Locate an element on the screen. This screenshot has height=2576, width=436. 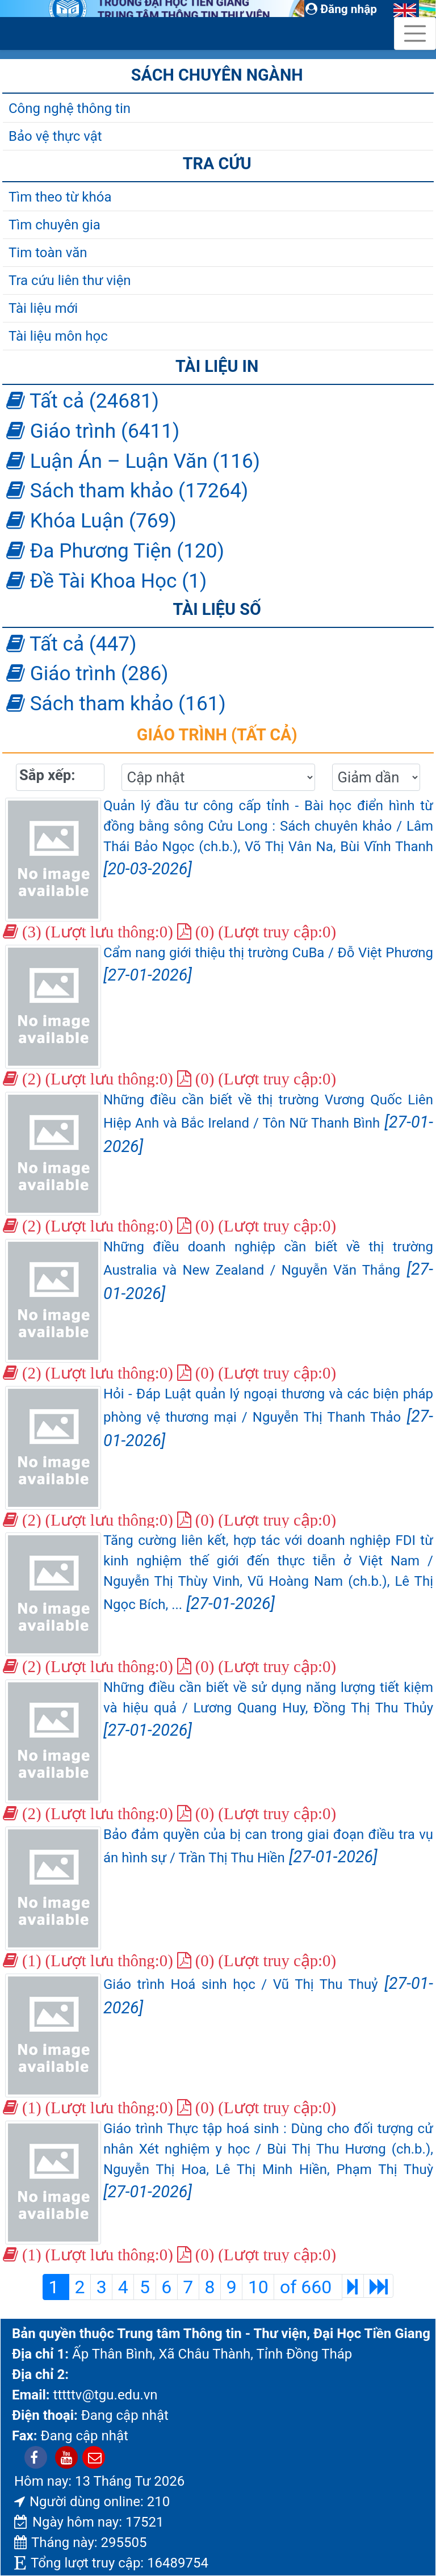
Đa Phương Tiện (120) is located at coordinates (115, 551).